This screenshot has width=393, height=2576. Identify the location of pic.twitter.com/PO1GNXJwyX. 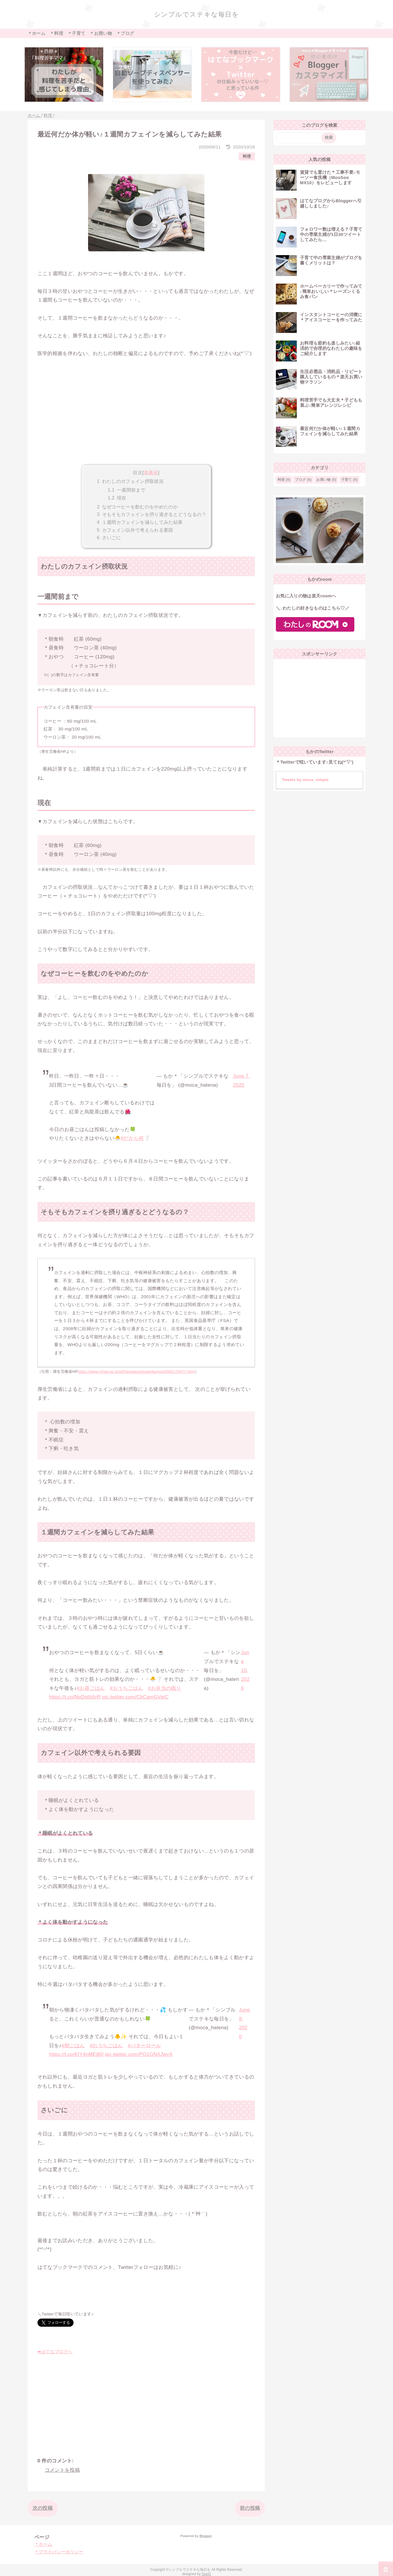
(139, 2054).